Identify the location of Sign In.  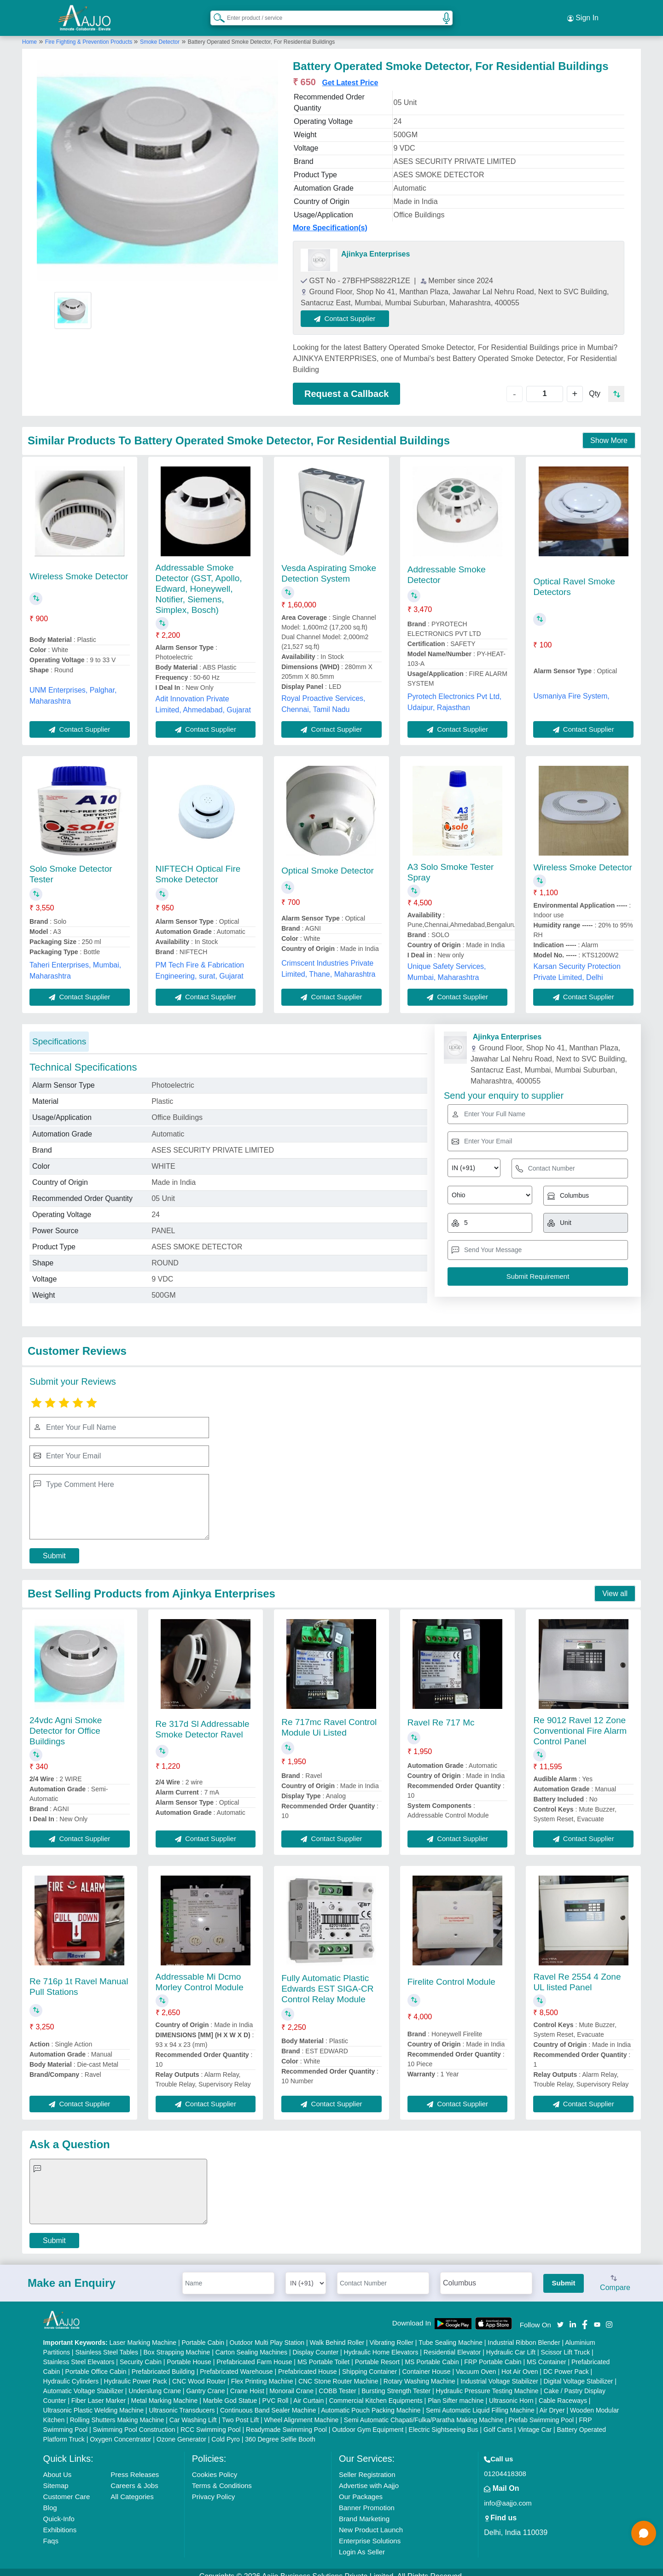
(583, 14).